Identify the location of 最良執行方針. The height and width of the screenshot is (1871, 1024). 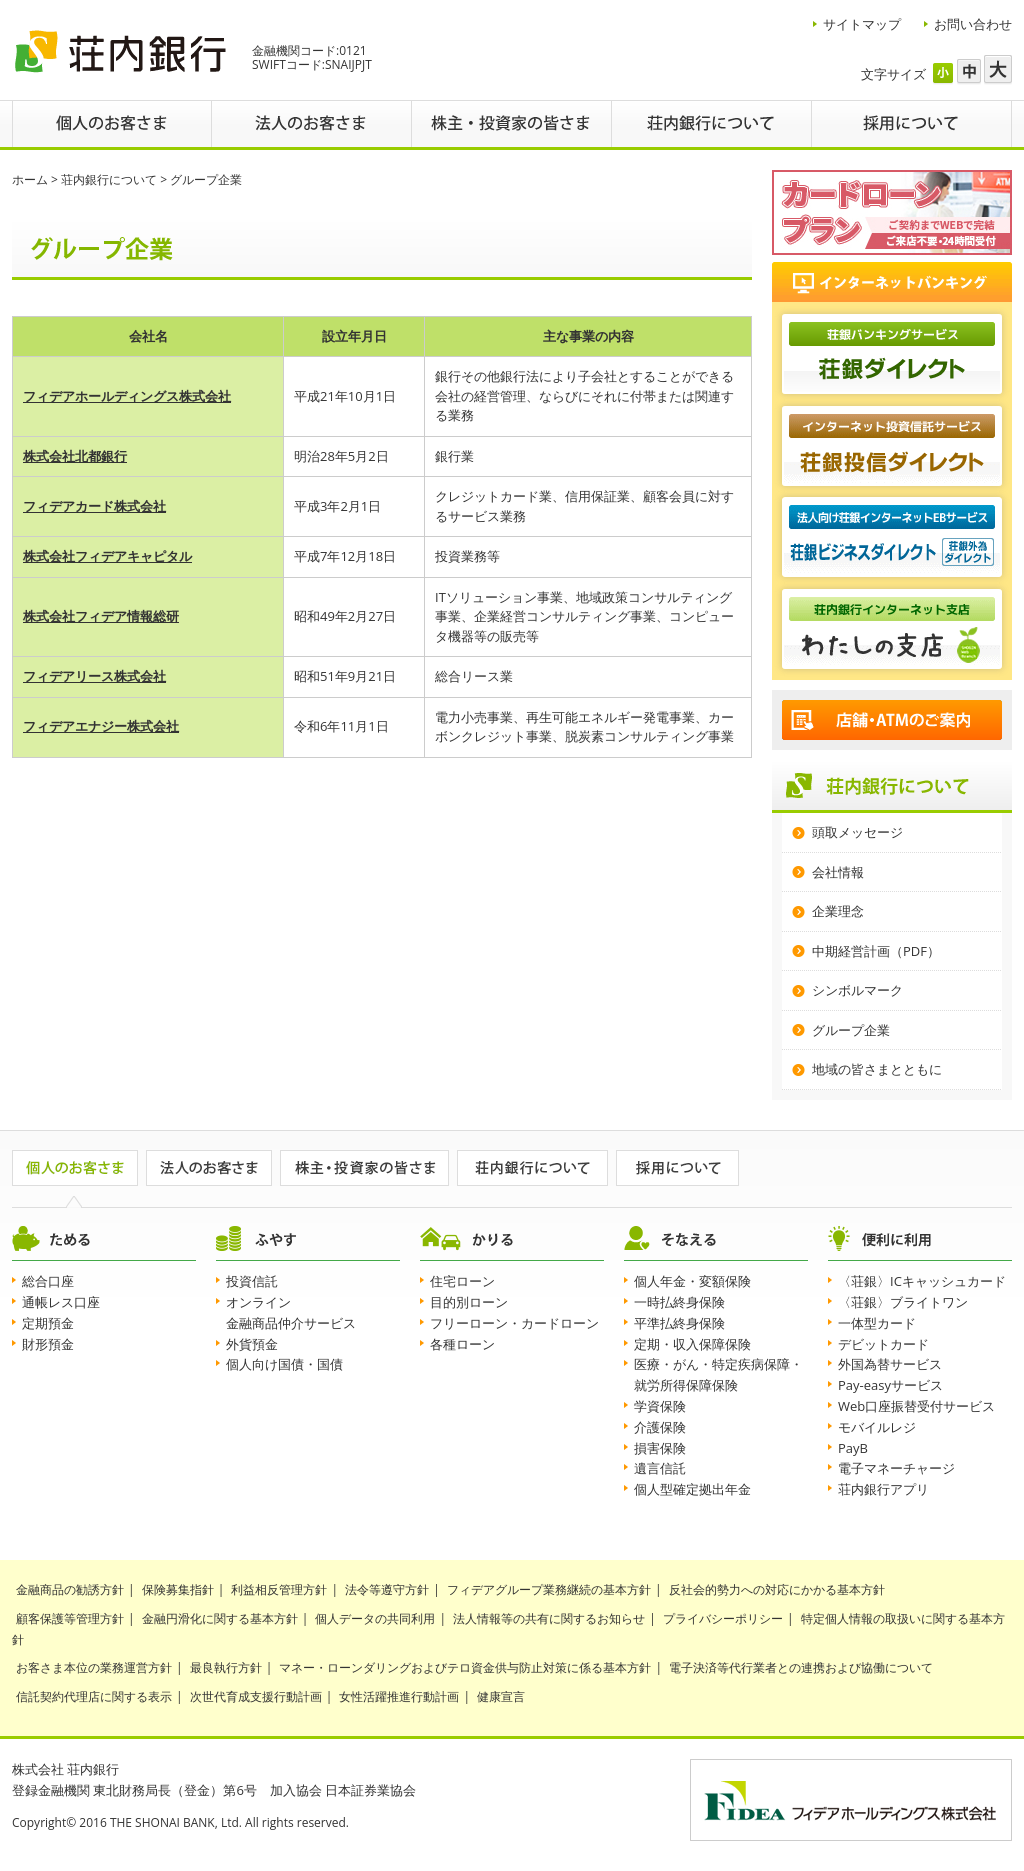
(226, 1667).